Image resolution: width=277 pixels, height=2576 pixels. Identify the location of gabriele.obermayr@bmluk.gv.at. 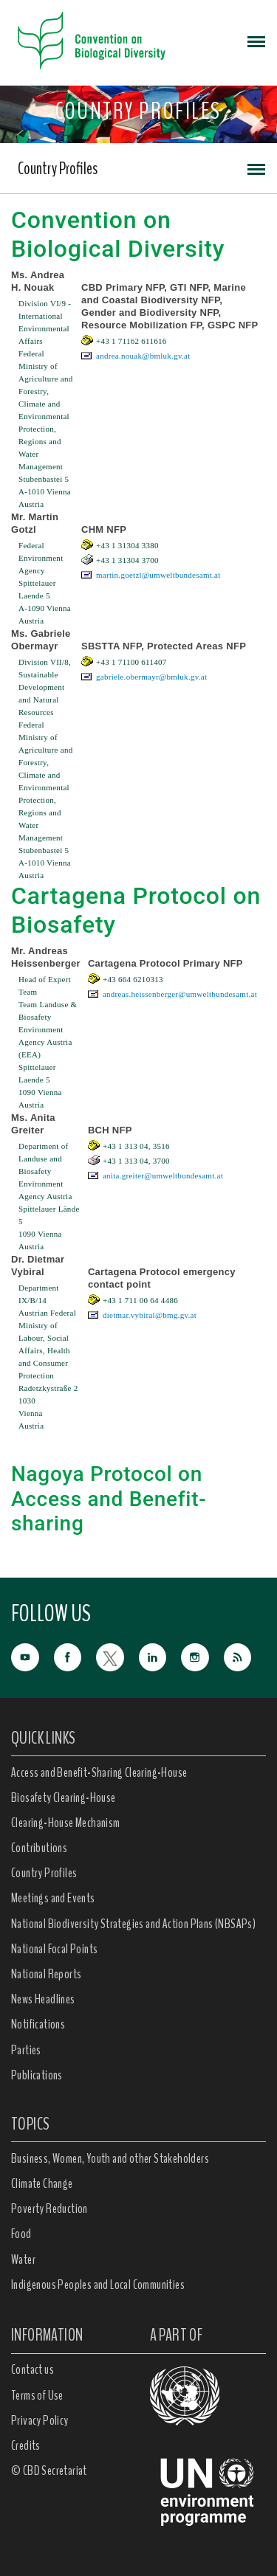
(151, 676).